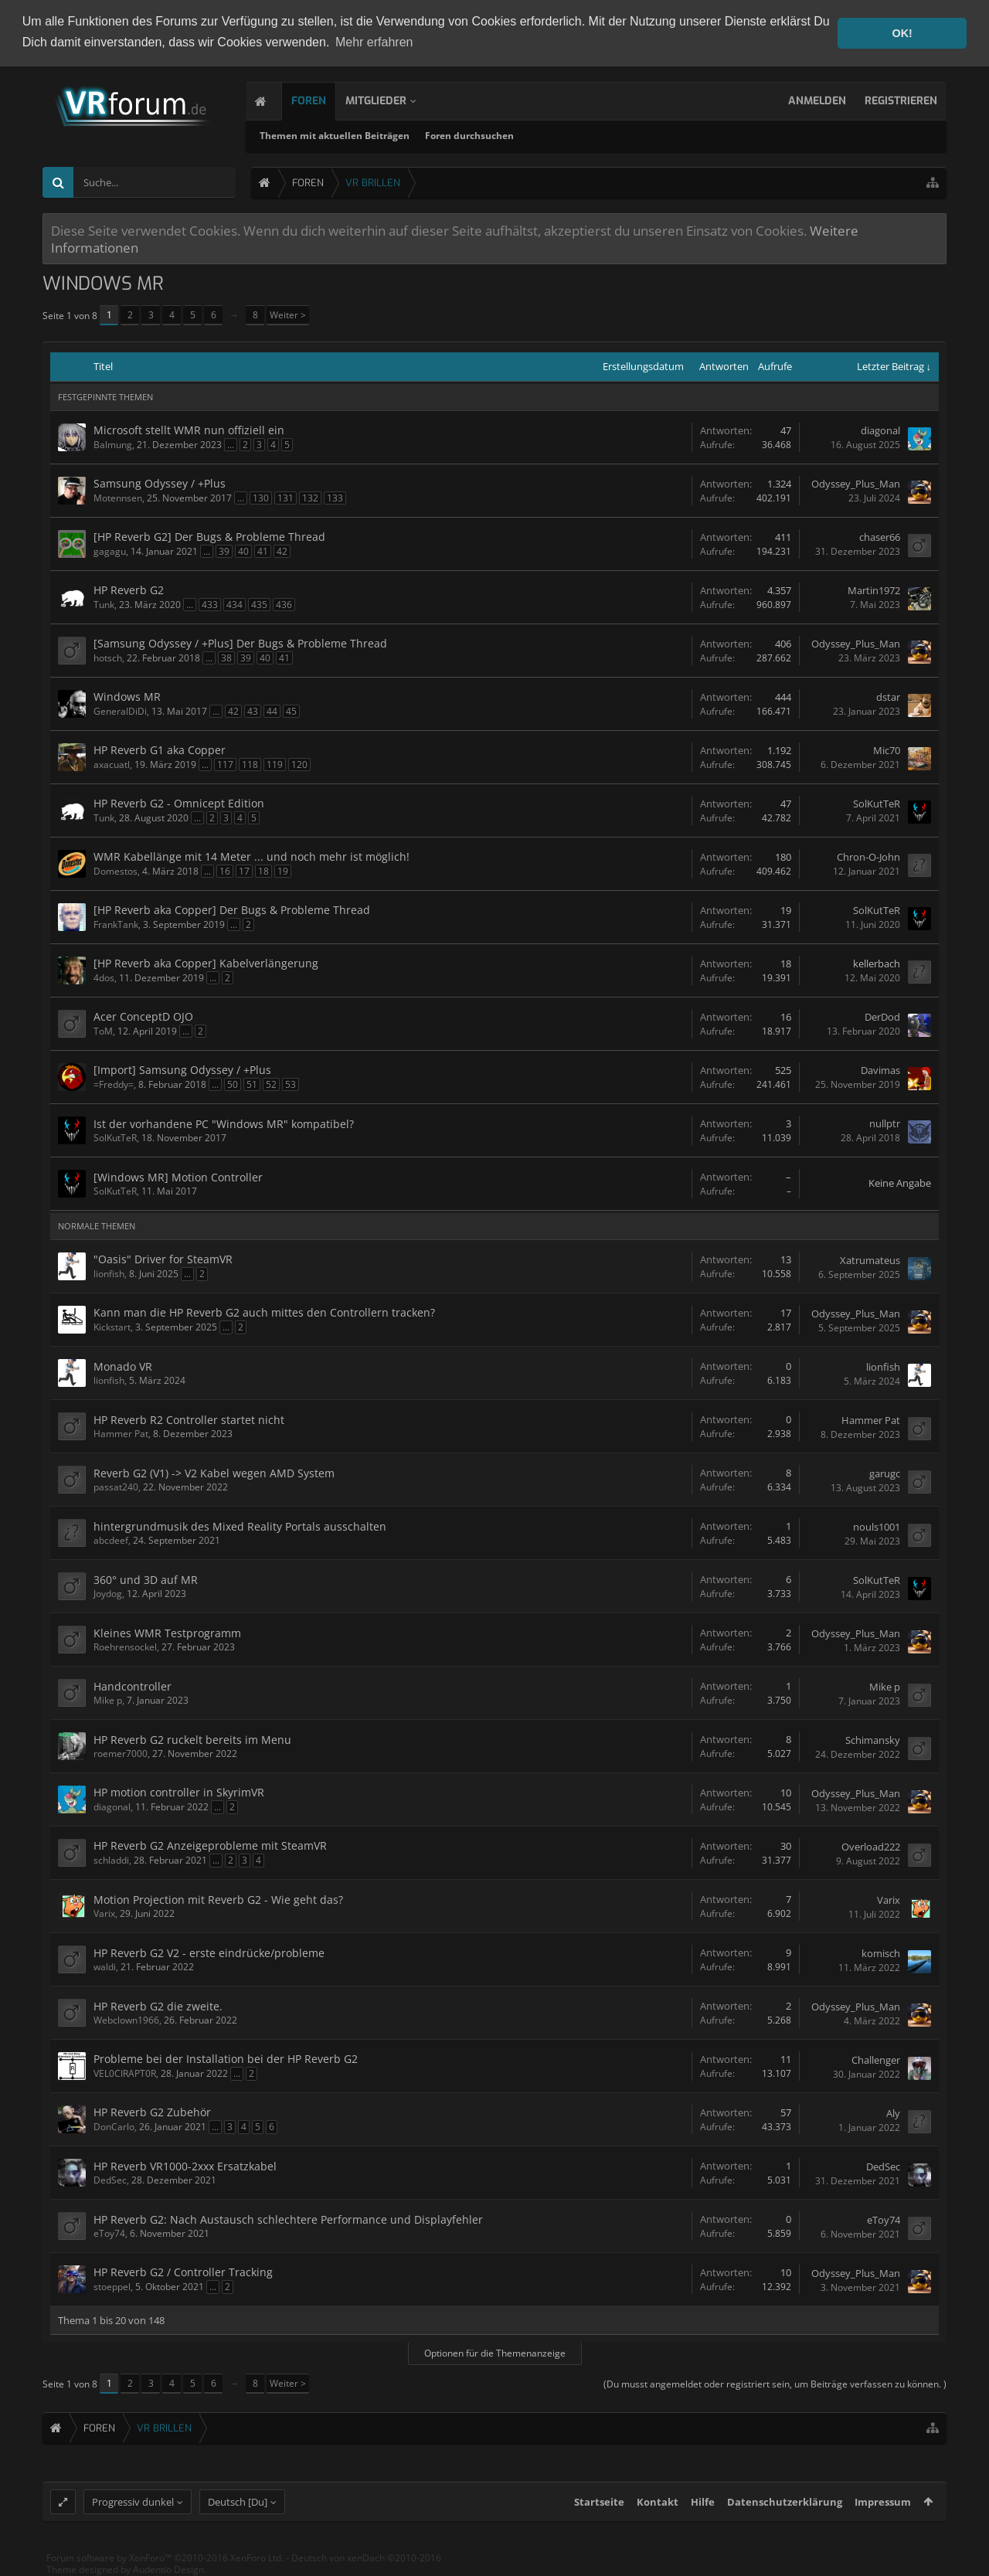 This screenshot has height=2576, width=989. Describe the element at coordinates (366, 2564) in the screenshot. I see `Deutsch von xenDach` at that location.